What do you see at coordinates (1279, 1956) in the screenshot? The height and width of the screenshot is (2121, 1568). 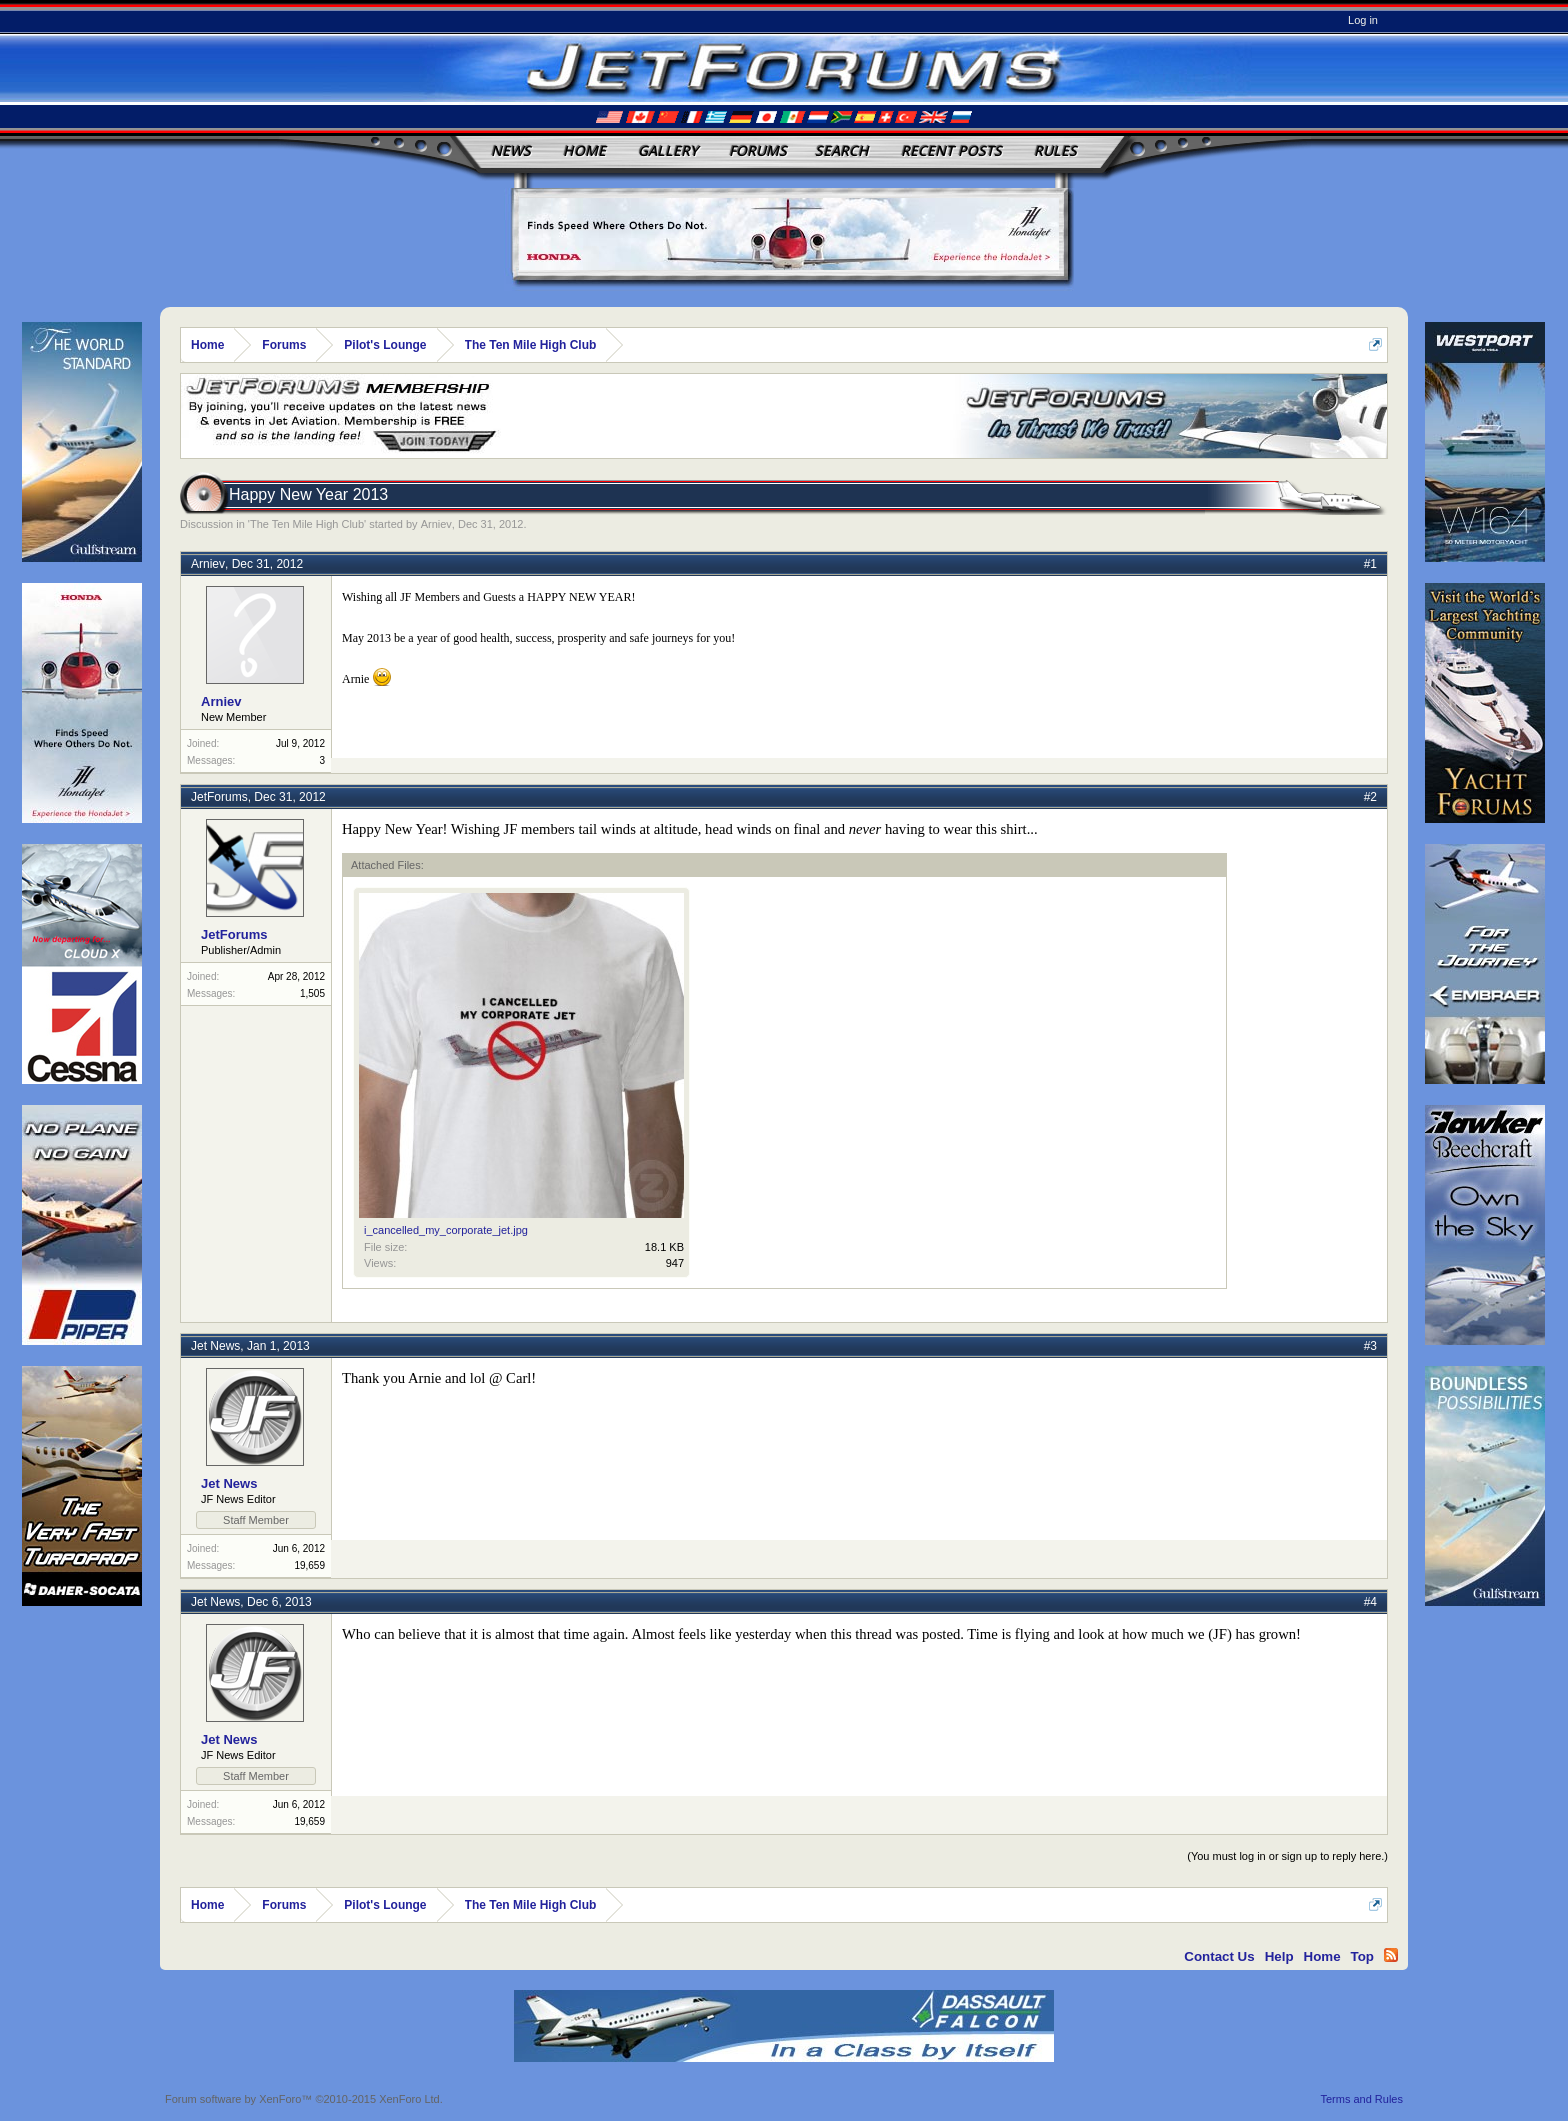 I see `Help` at bounding box center [1279, 1956].